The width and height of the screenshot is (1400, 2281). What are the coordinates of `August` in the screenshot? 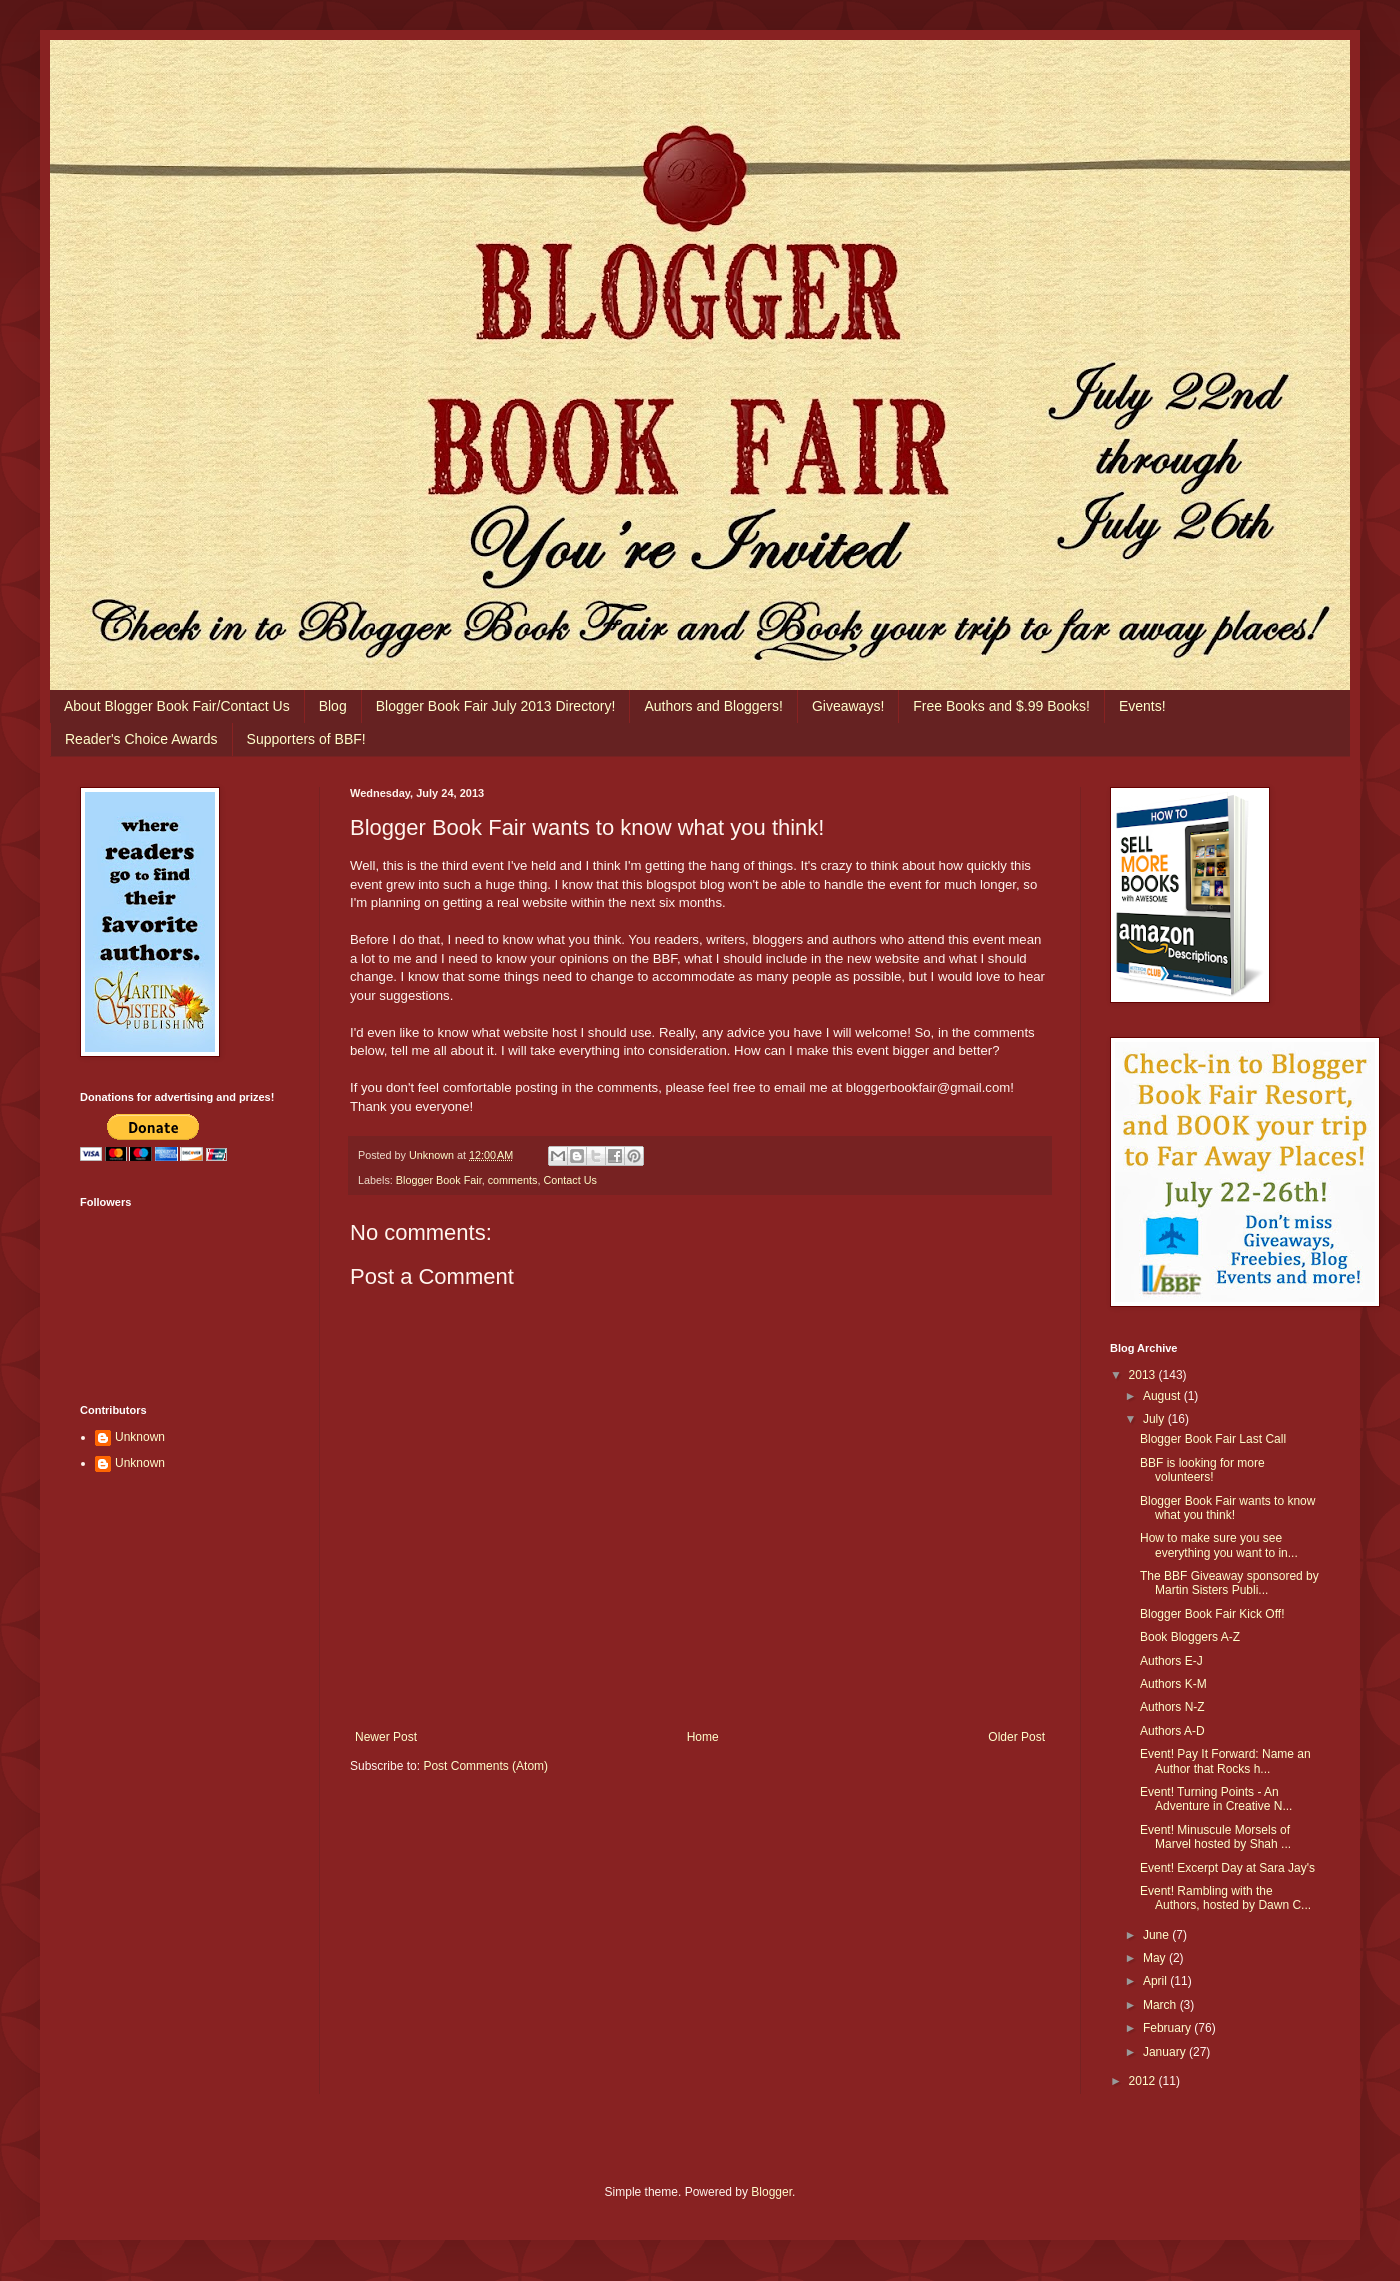 It's located at (1163, 1396).